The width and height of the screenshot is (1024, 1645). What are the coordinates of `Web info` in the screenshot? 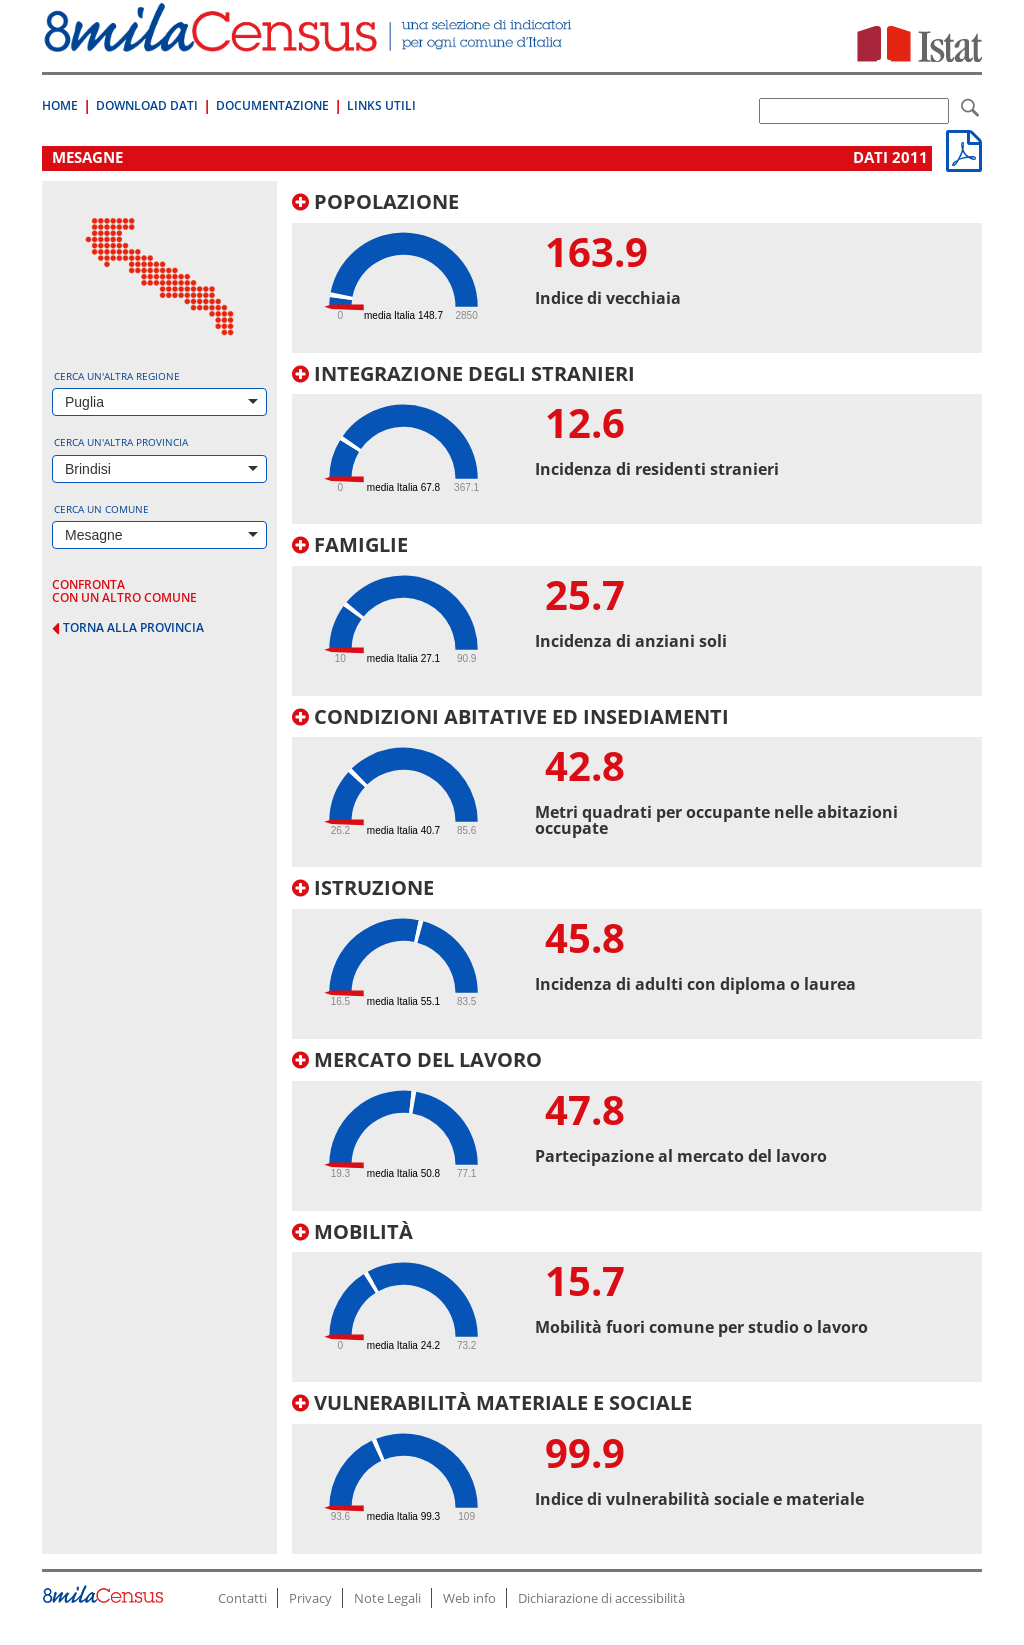 It's located at (469, 1598).